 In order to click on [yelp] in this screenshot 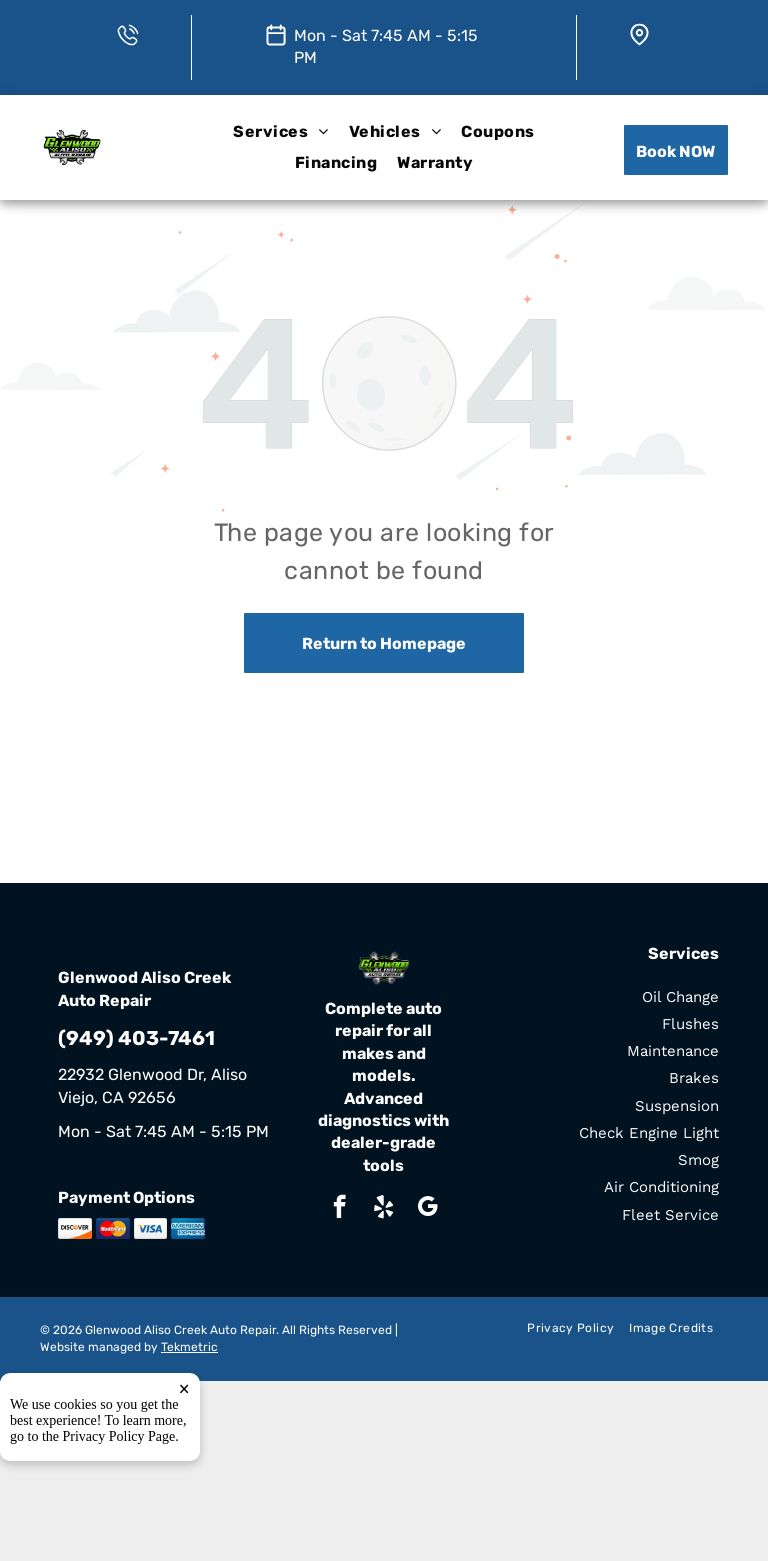, I will do `click(383, 1209)`.